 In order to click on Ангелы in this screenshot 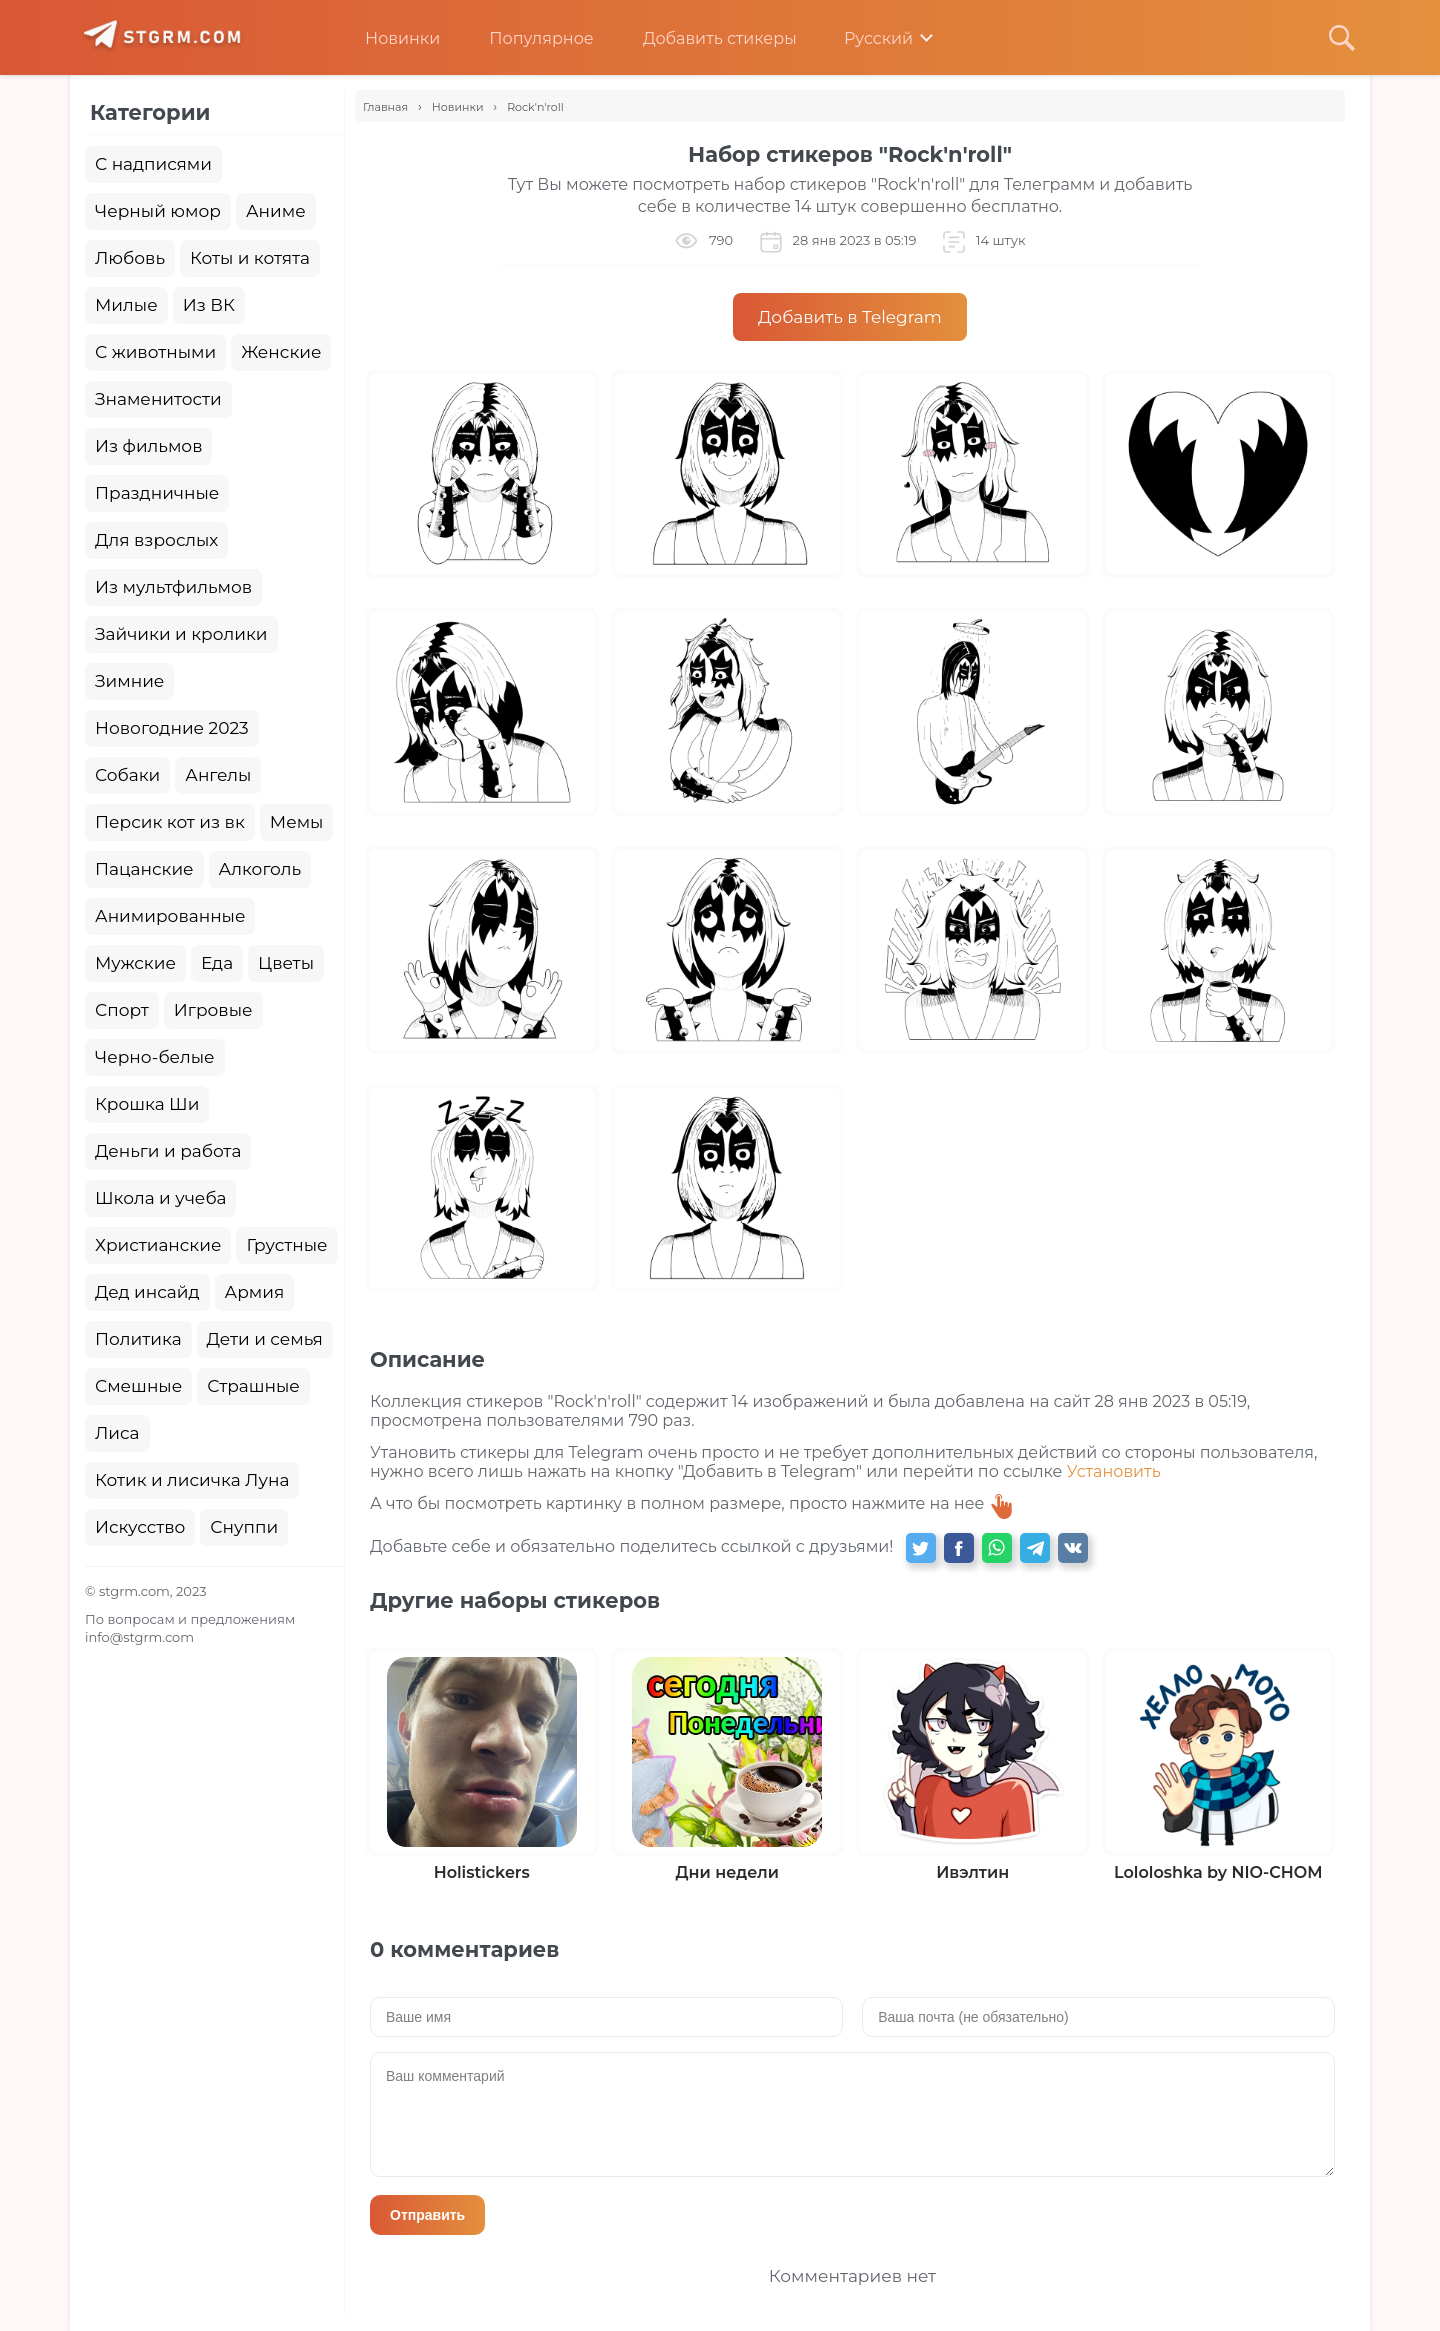, I will do `click(218, 775)`.